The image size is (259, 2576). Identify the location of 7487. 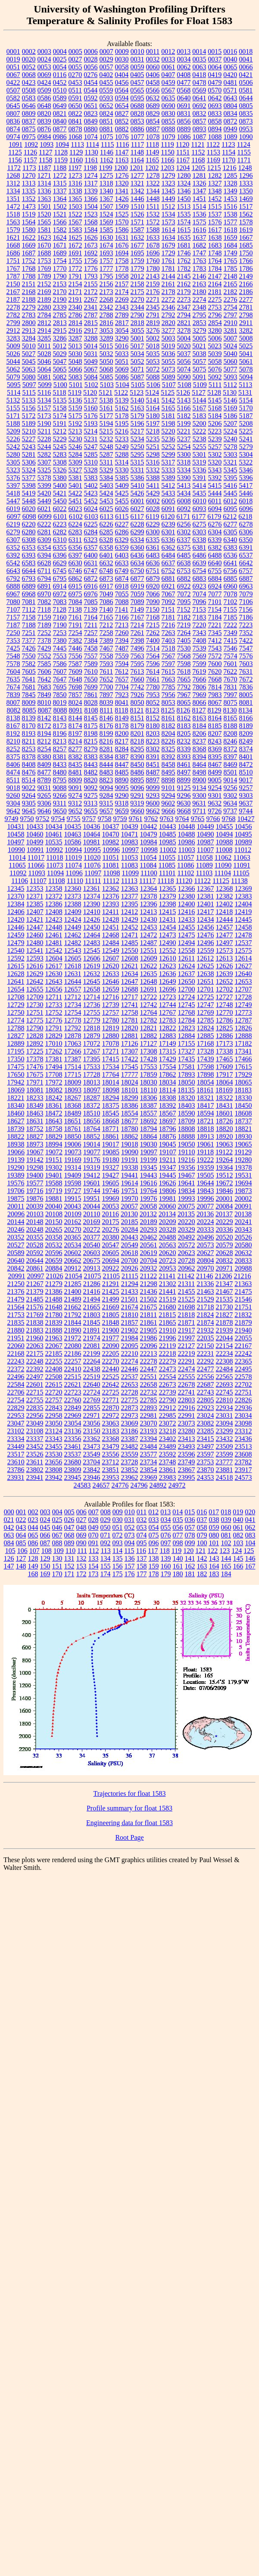
(122, 648).